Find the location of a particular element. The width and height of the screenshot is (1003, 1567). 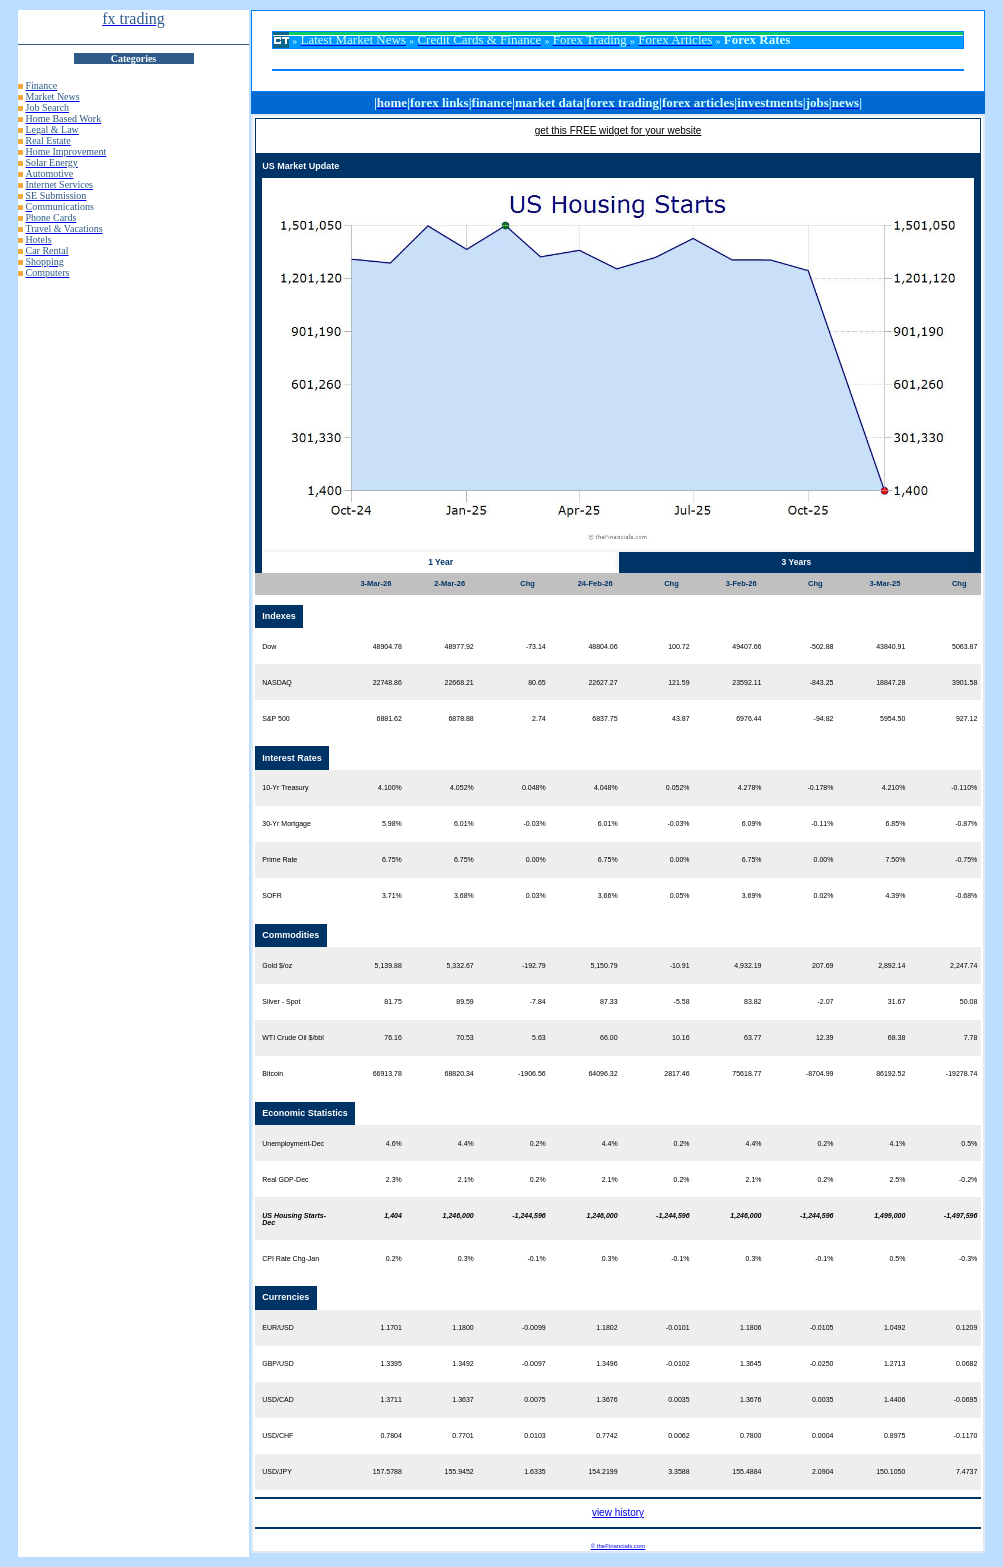

7.4737 is located at coordinates (966, 1471).